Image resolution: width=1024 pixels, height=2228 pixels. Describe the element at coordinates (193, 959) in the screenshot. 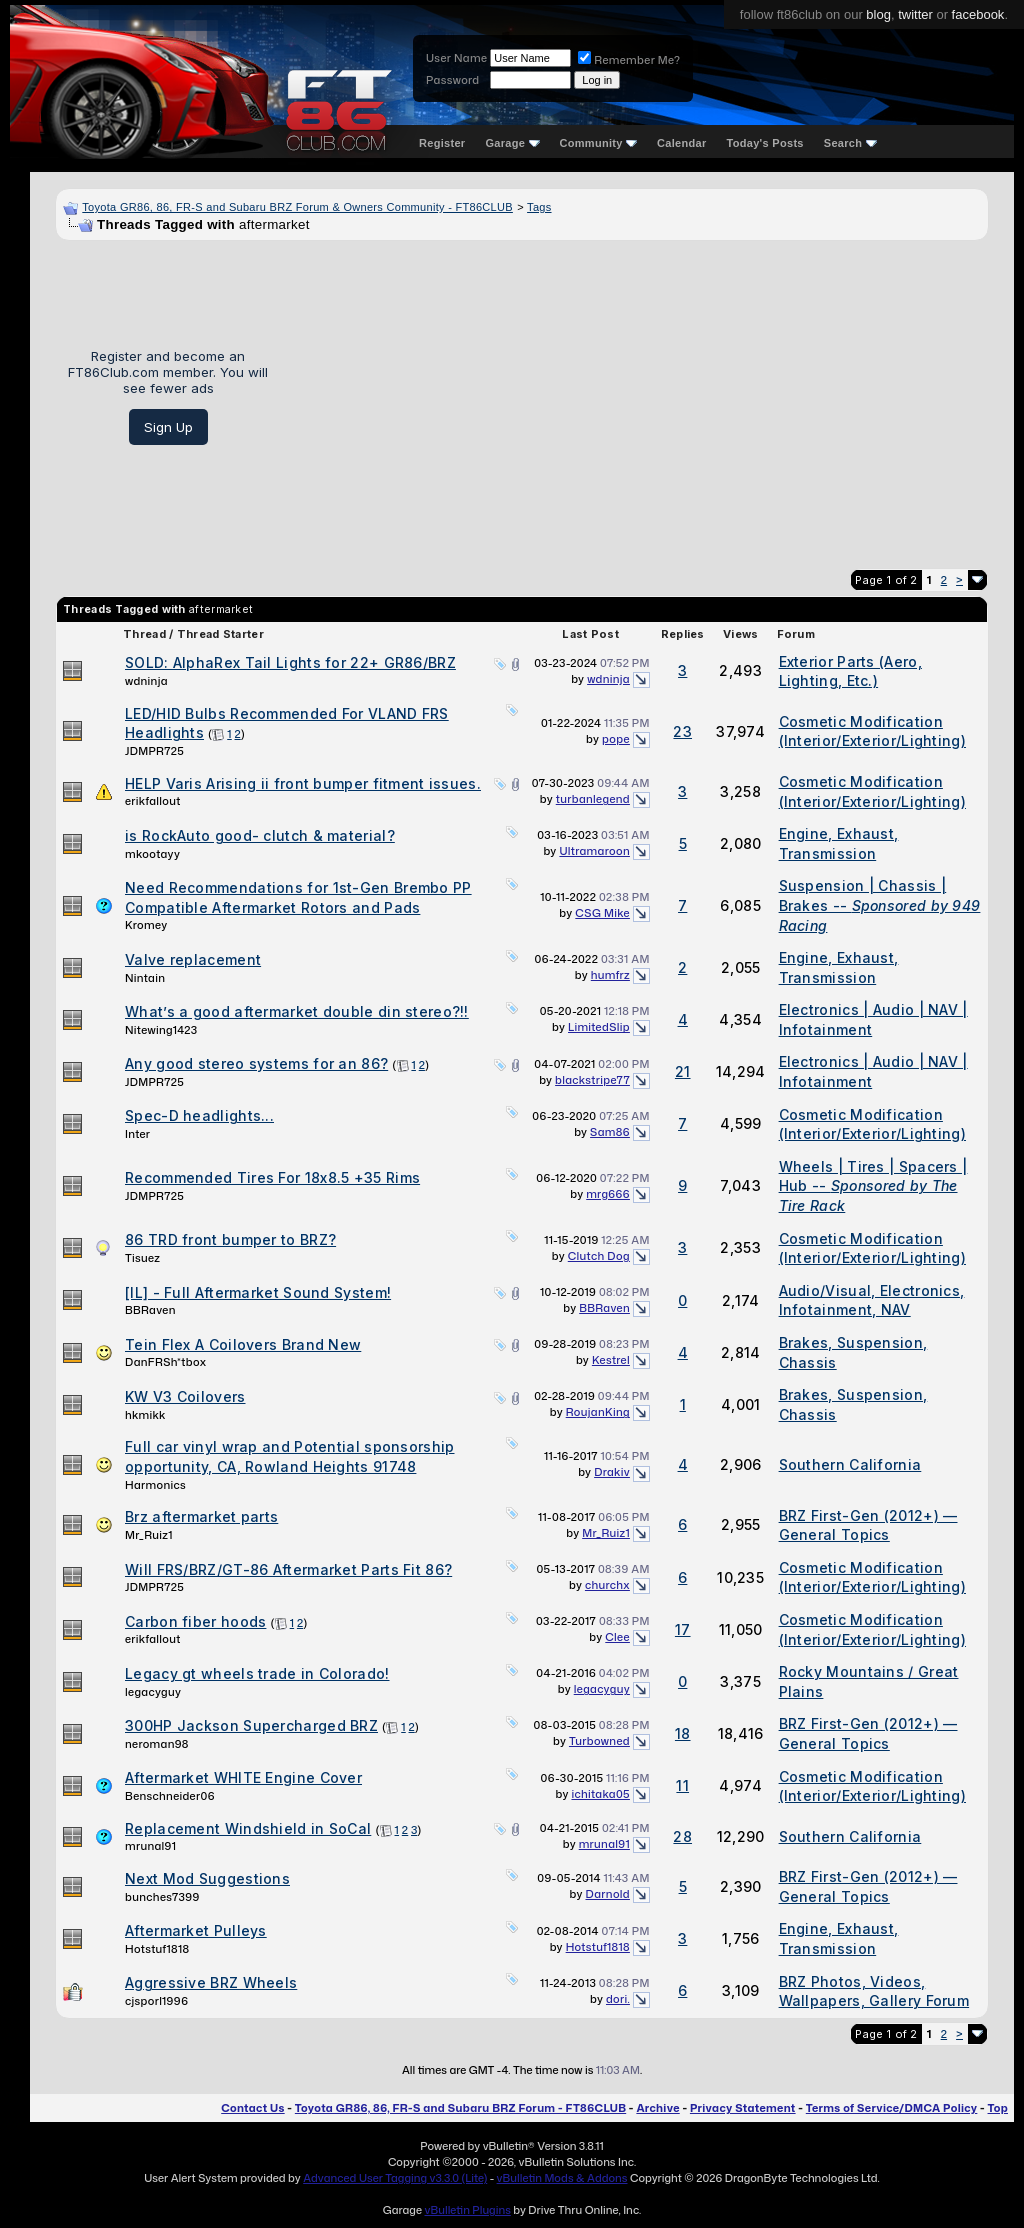

I see `Valve replacement` at that location.